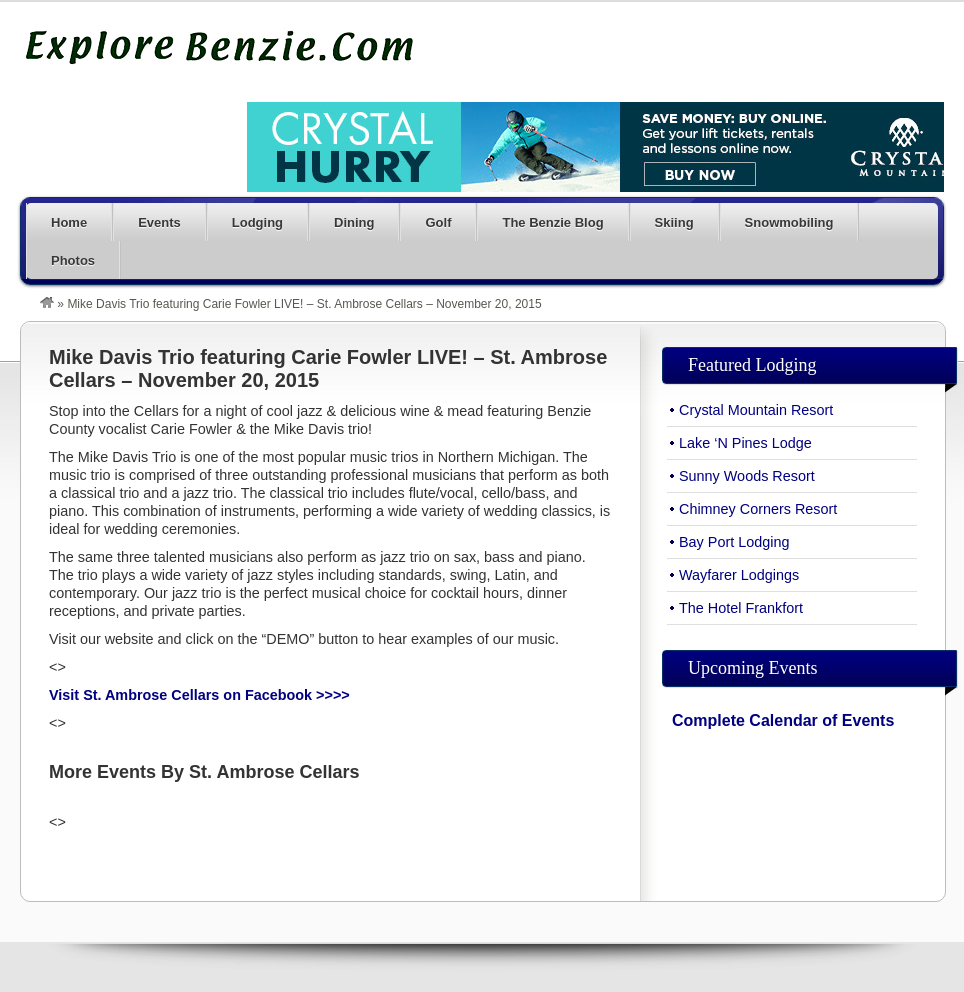  Describe the element at coordinates (741, 608) in the screenshot. I see `The Hotel Frankfort` at that location.